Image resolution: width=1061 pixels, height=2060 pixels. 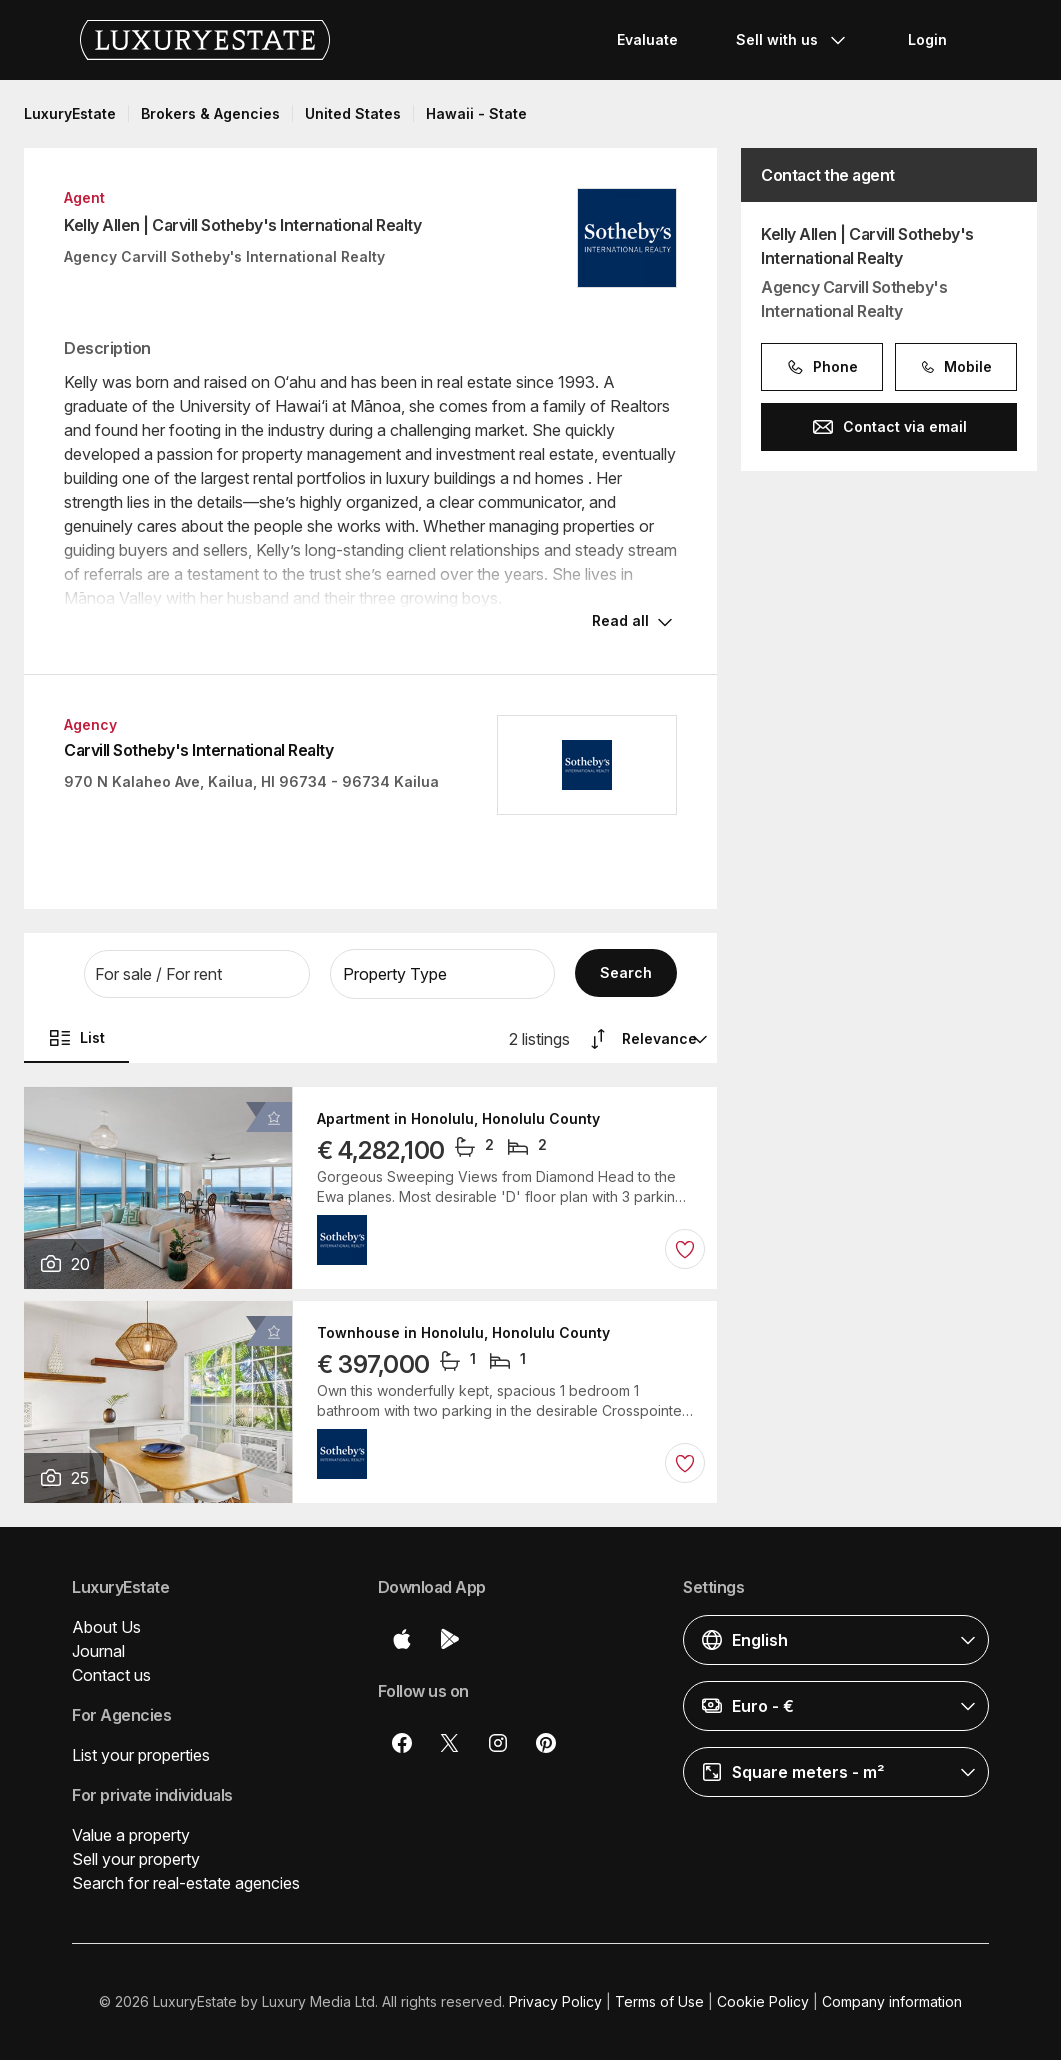 What do you see at coordinates (555, 2001) in the screenshot?
I see `Privacy Policy` at bounding box center [555, 2001].